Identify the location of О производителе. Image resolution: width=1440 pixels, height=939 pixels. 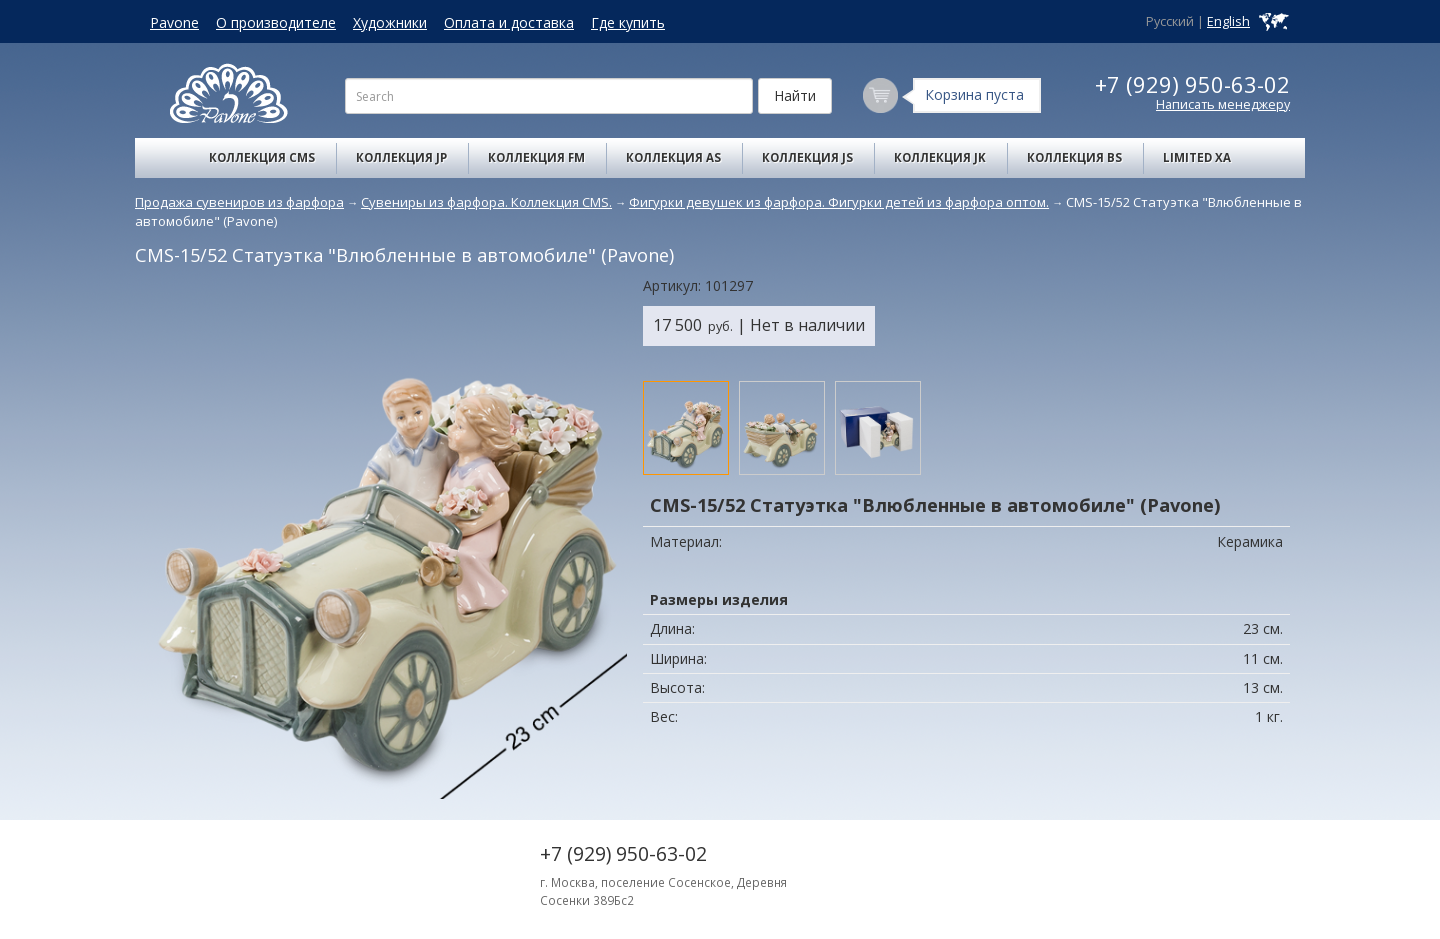
(276, 22).